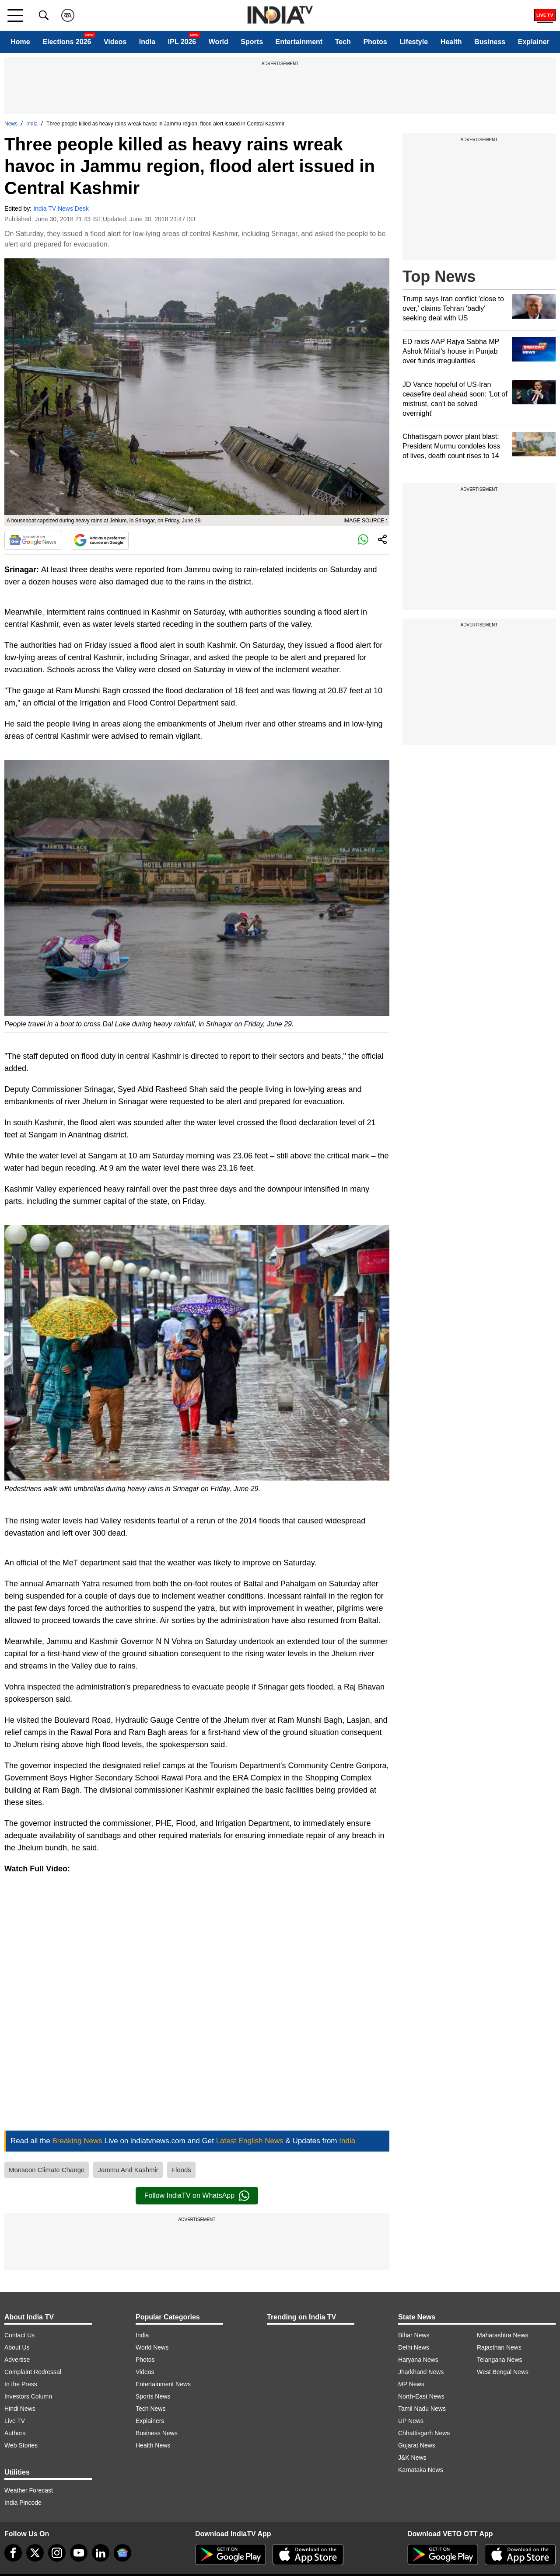  Describe the element at coordinates (451, 41) in the screenshot. I see `Health` at that location.